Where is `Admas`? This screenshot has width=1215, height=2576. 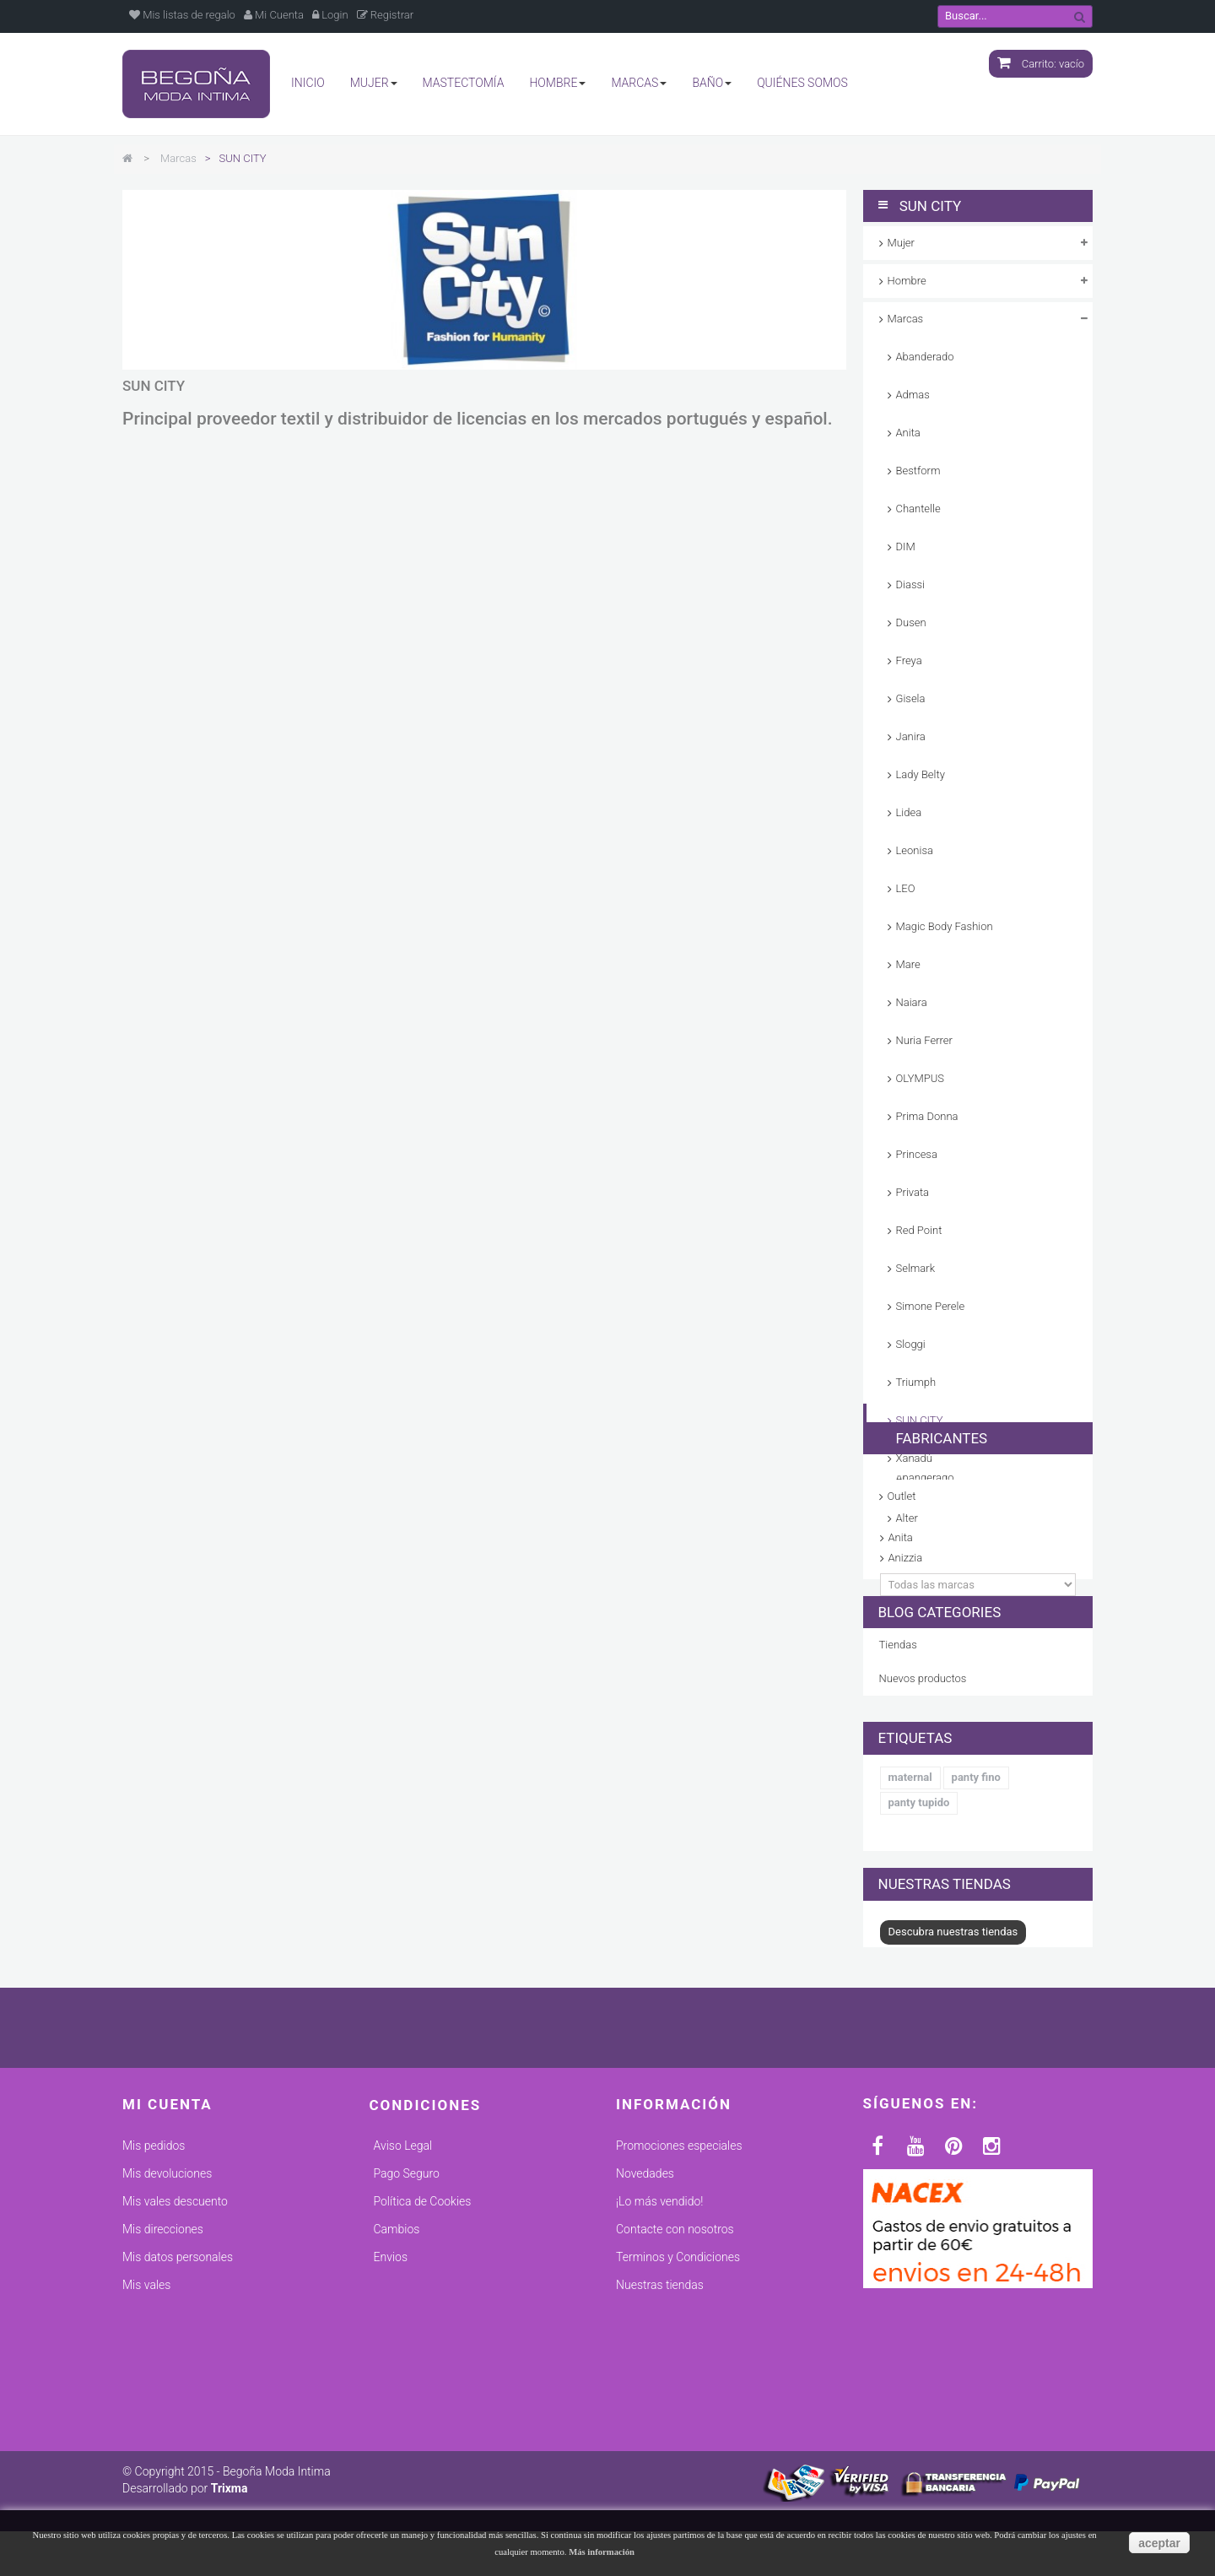 Admas is located at coordinates (913, 394).